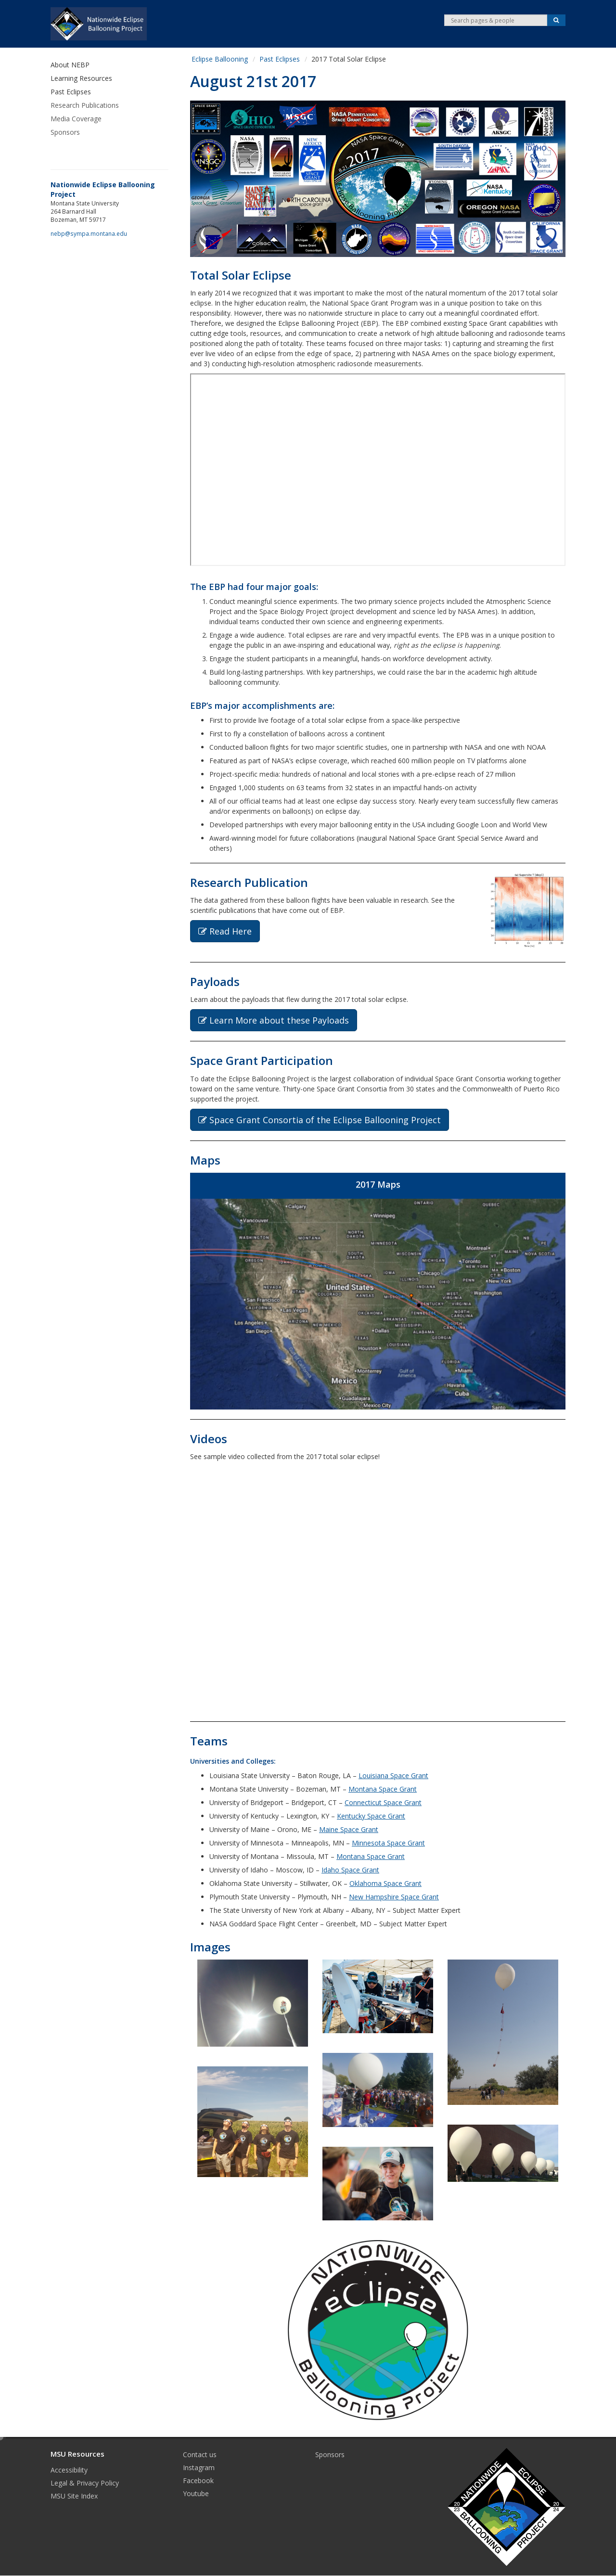 The width and height of the screenshot is (616, 2576). I want to click on Facebook, so click(198, 2480).